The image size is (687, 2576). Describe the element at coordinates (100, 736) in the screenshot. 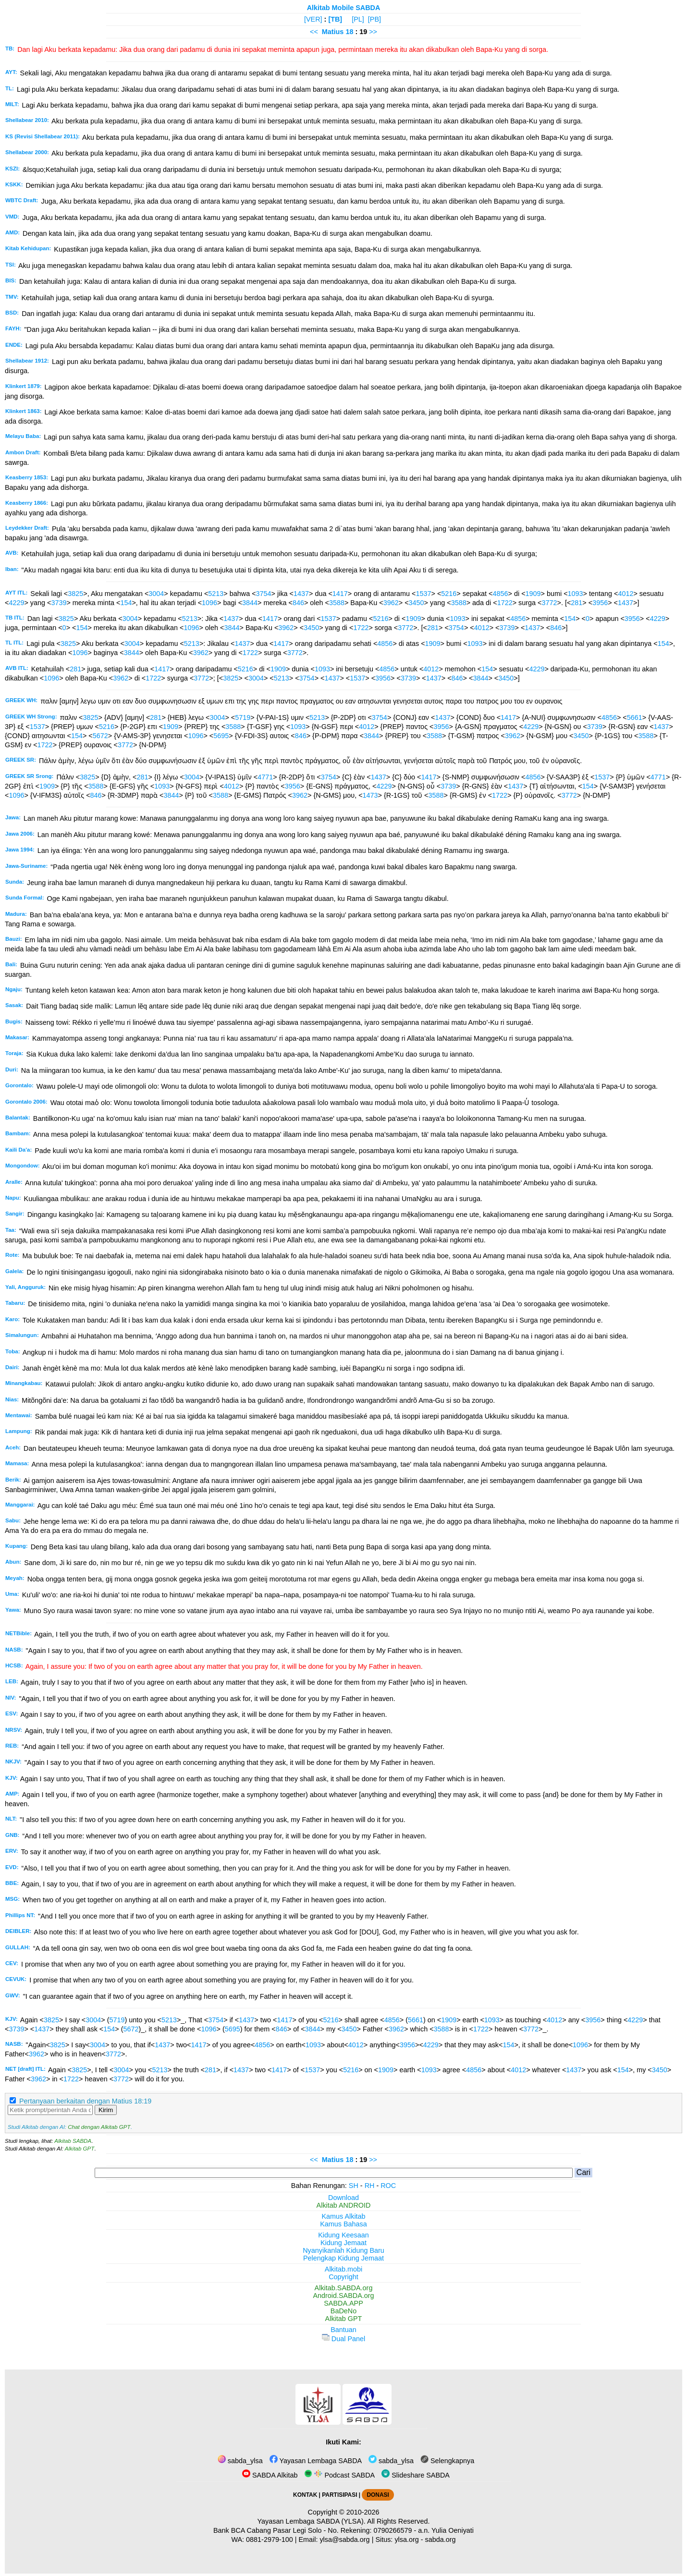

I see `5672` at that location.